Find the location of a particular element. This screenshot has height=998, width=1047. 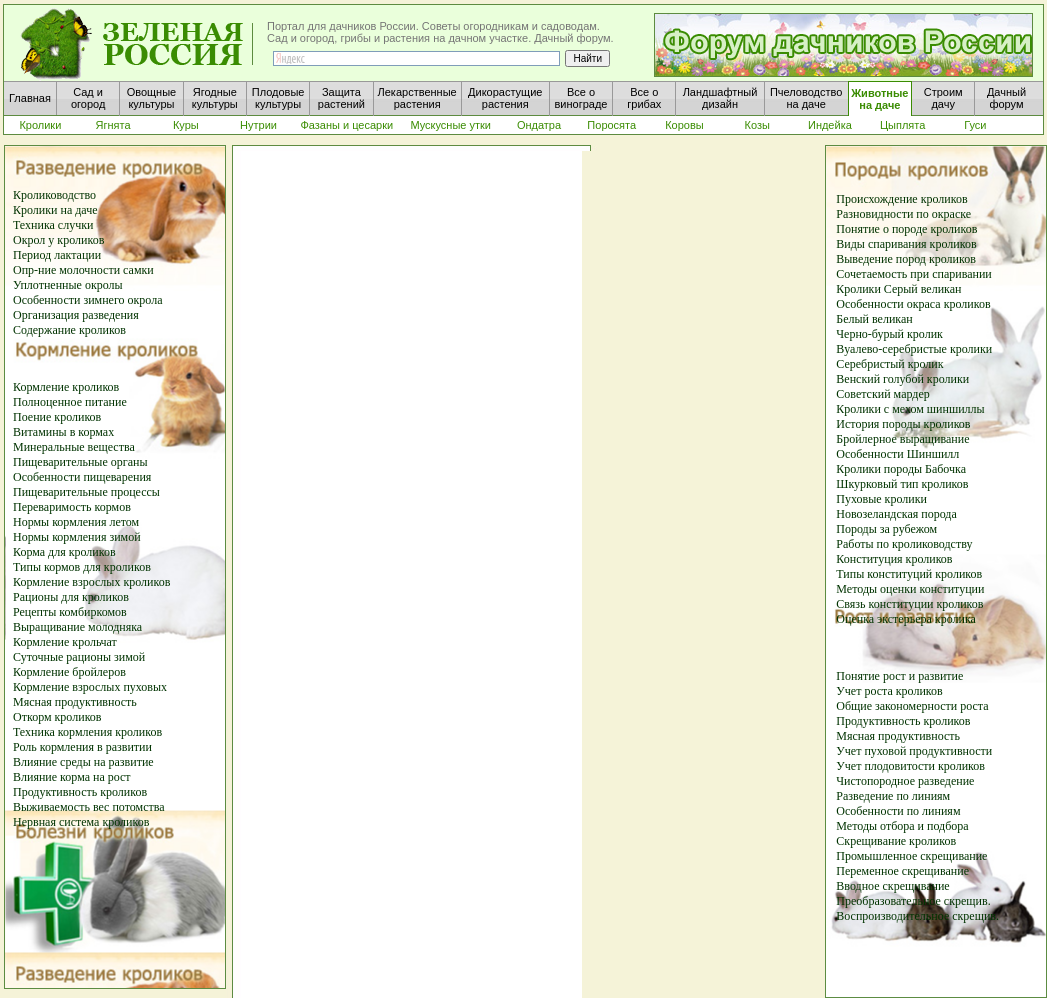

Переваримость кормов is located at coordinates (72, 507).